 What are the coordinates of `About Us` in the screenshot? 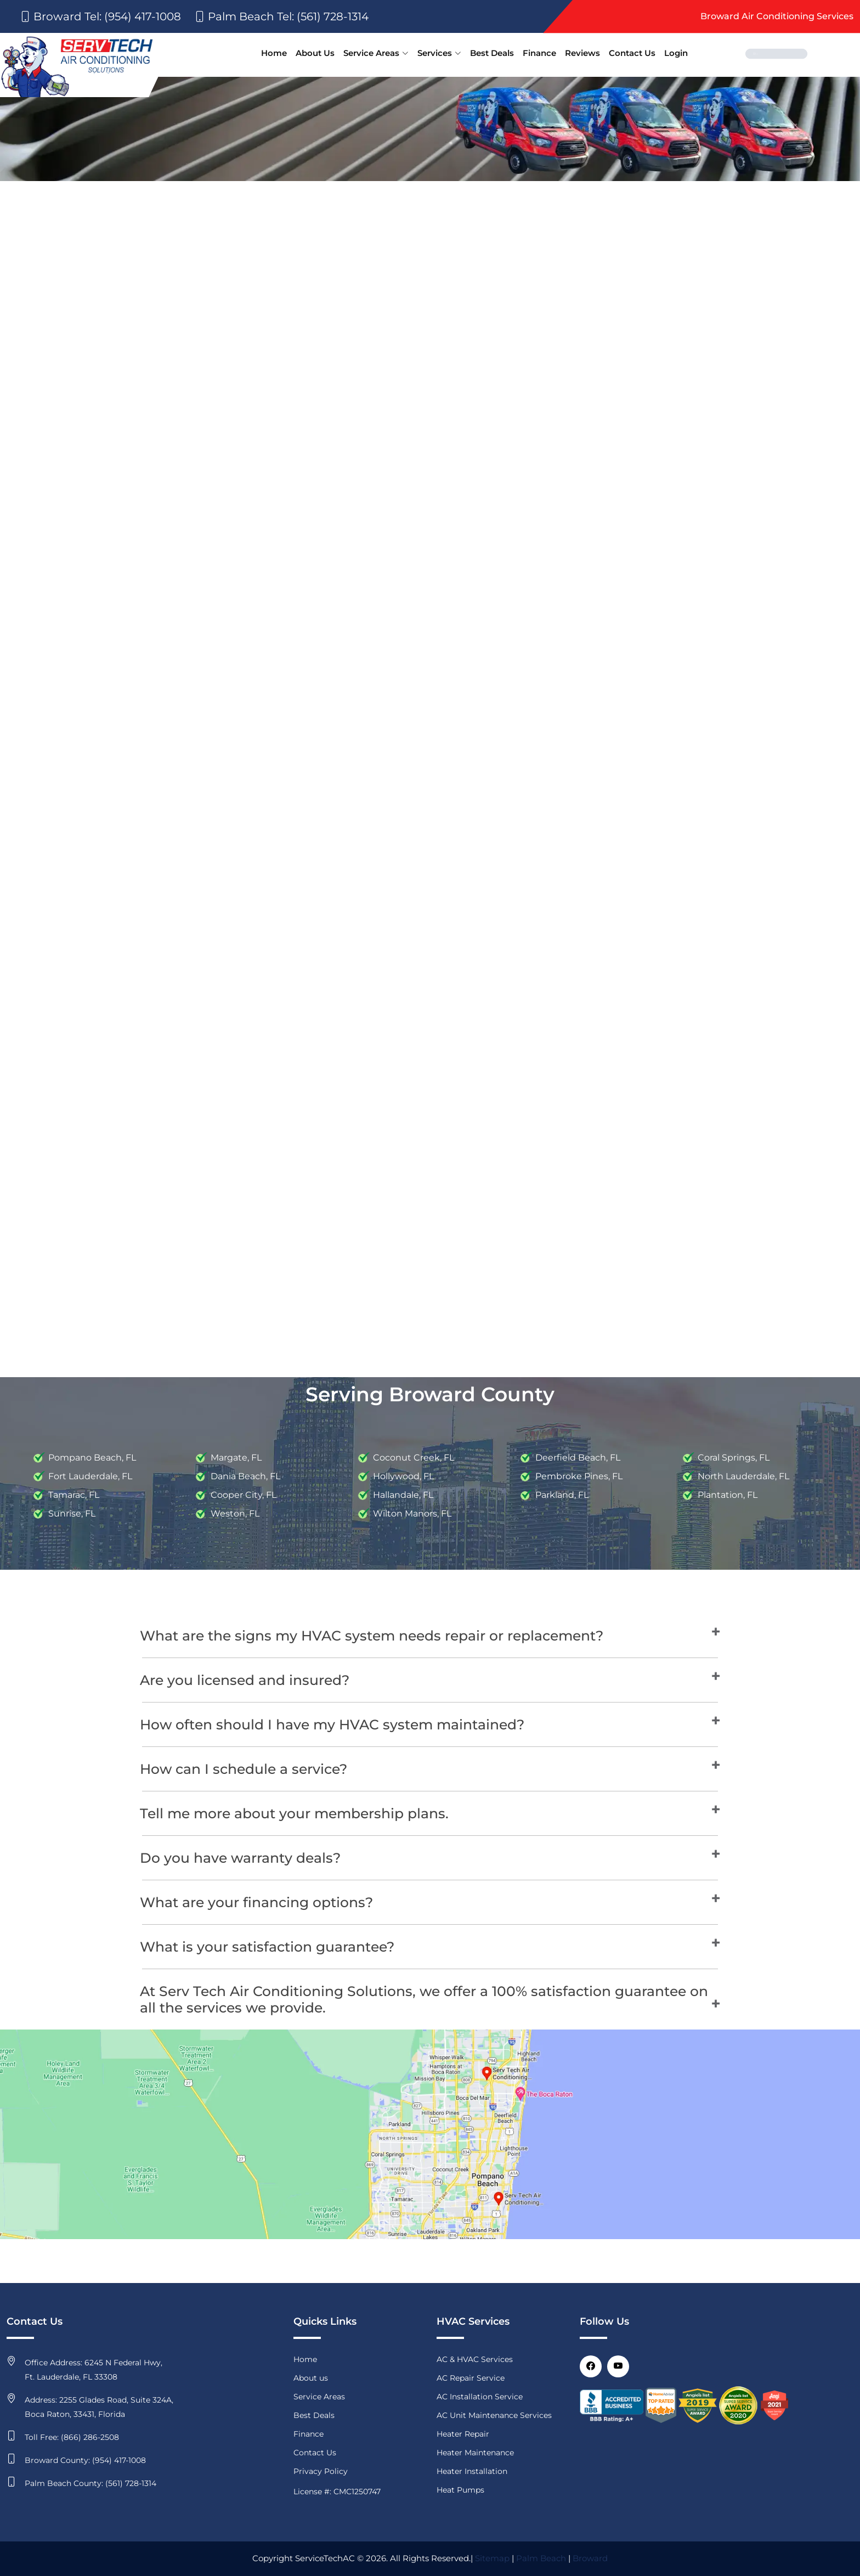 It's located at (315, 53).